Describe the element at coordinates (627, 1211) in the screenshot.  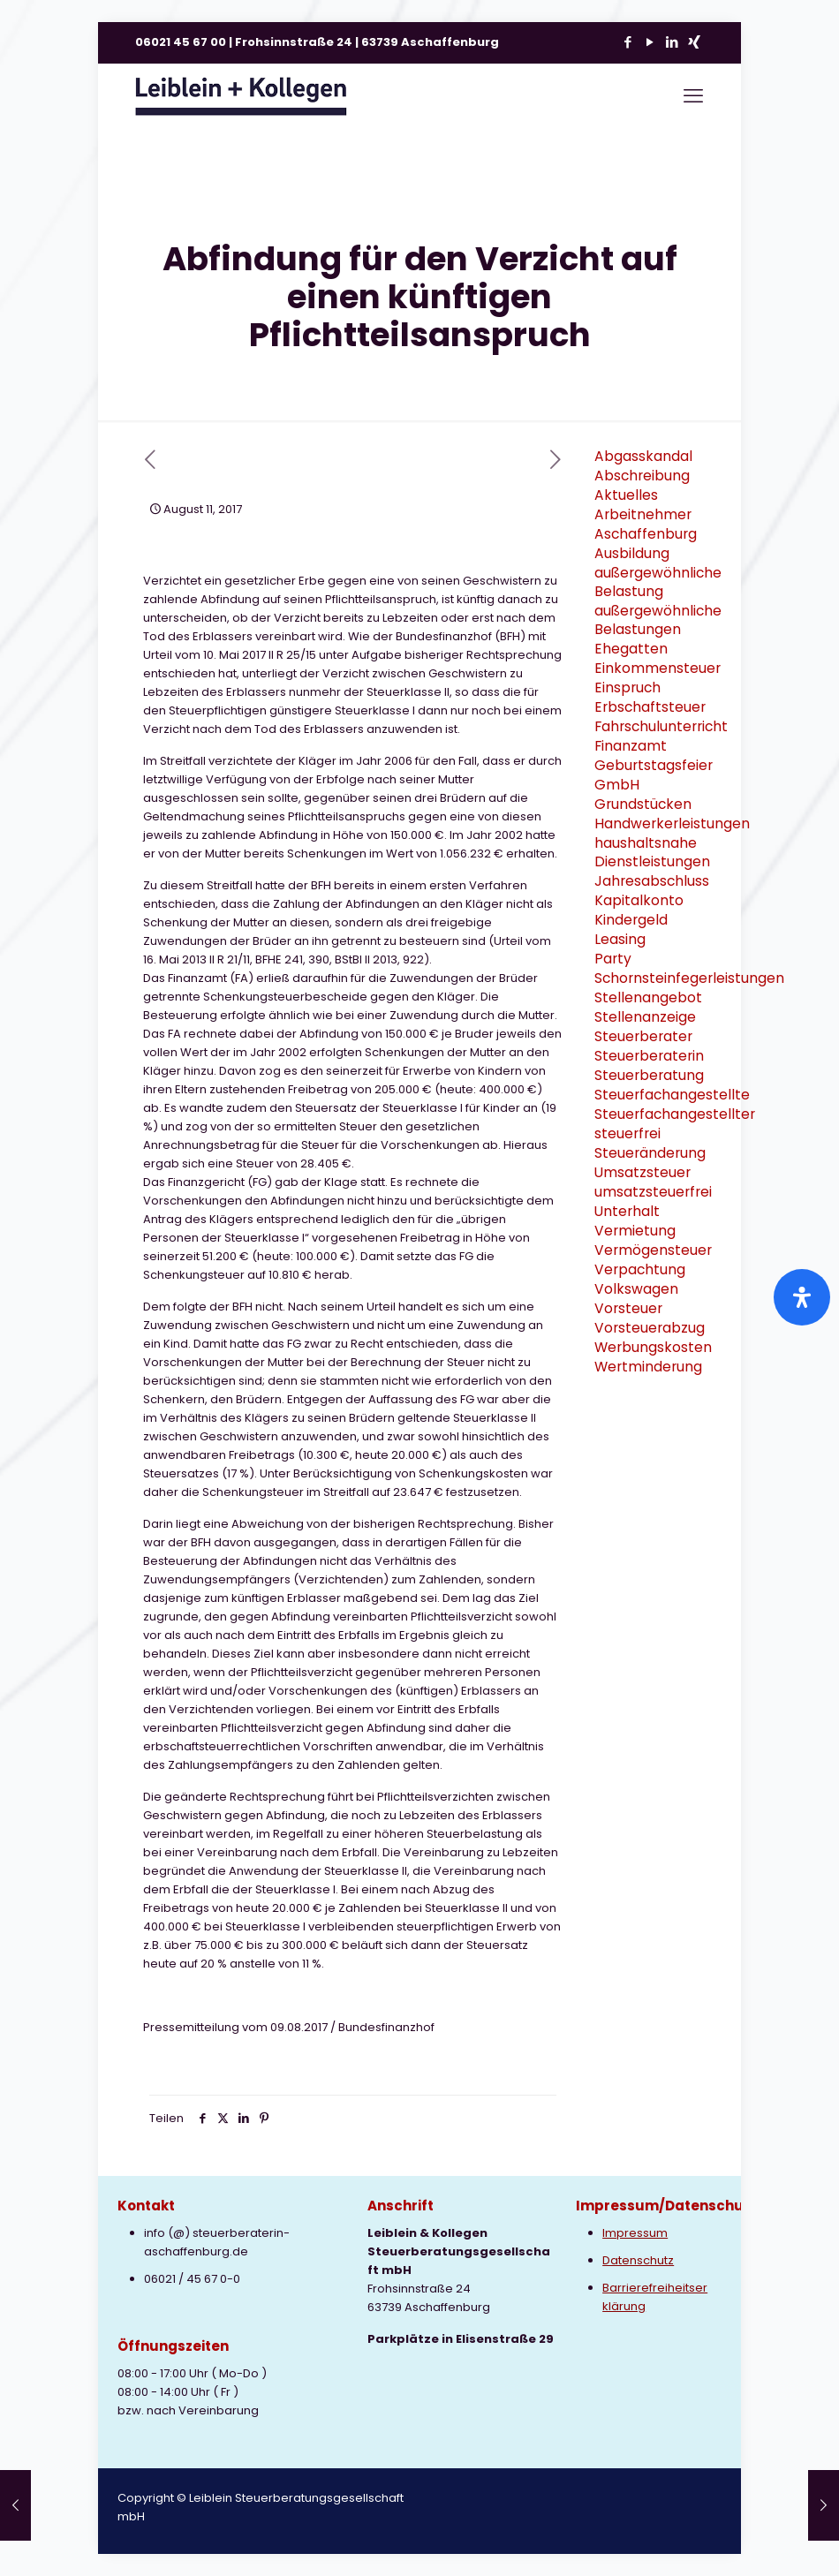
I see `Unterhalt [Unterhalt (2 Einträge)]` at that location.